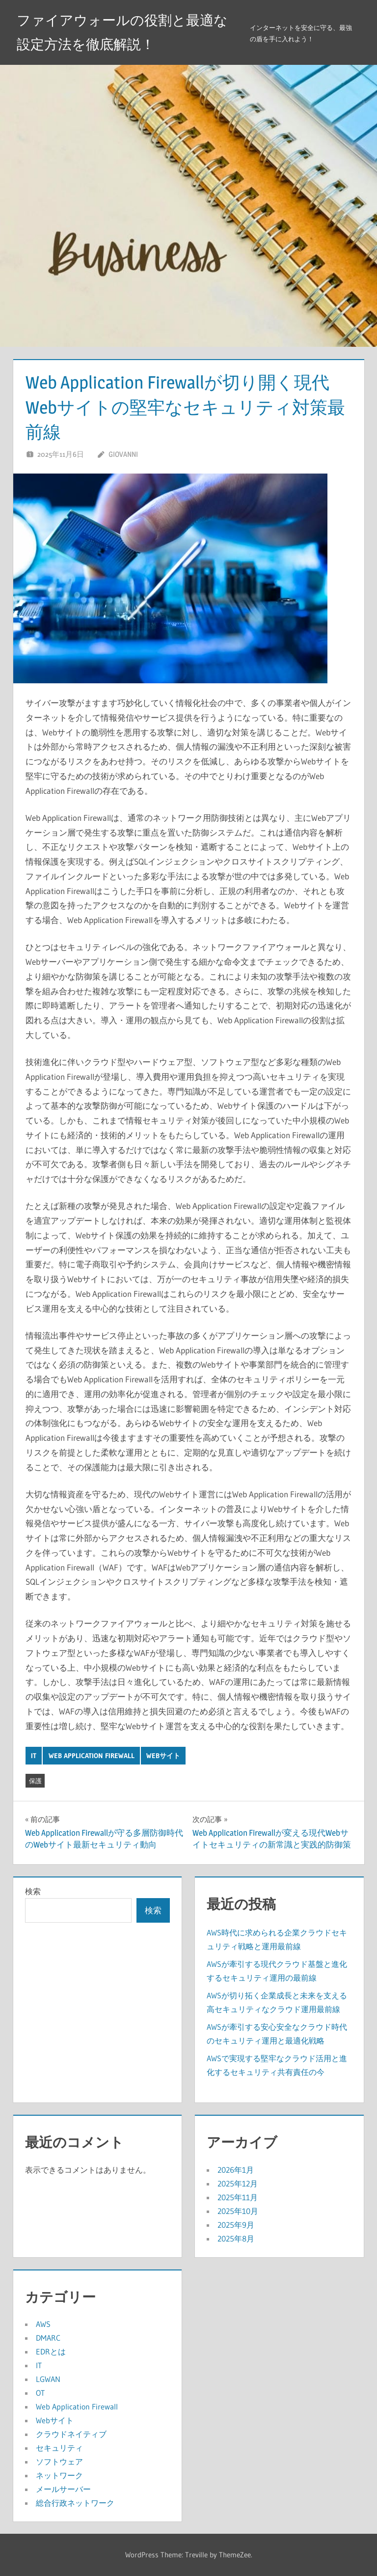  I want to click on Giovanni, so click(123, 454).